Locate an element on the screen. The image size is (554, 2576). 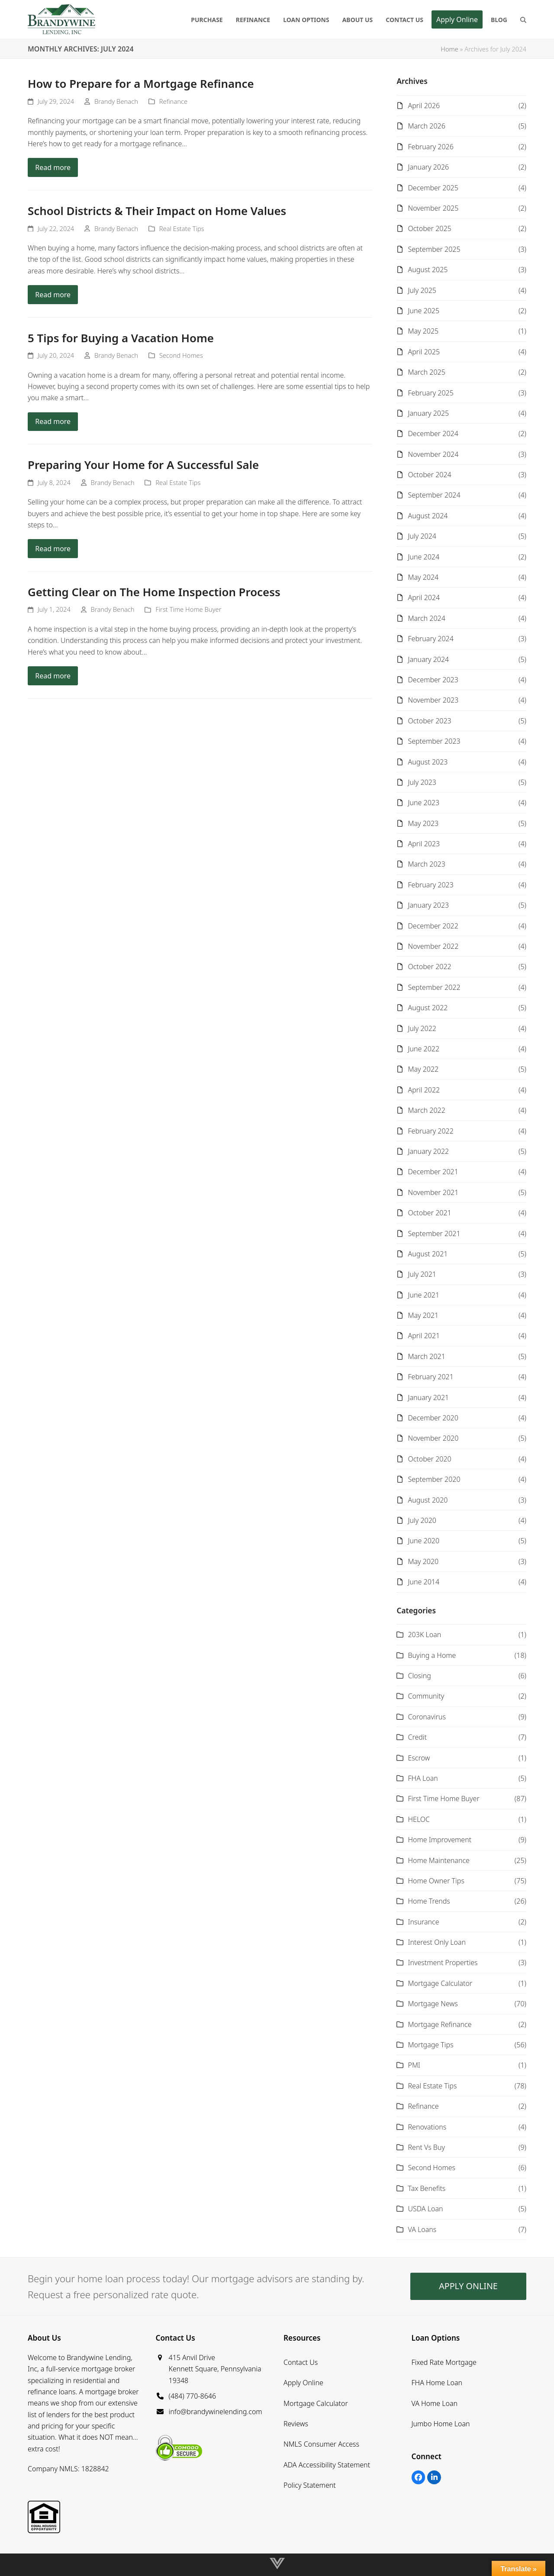
November 2023 is located at coordinates (433, 700).